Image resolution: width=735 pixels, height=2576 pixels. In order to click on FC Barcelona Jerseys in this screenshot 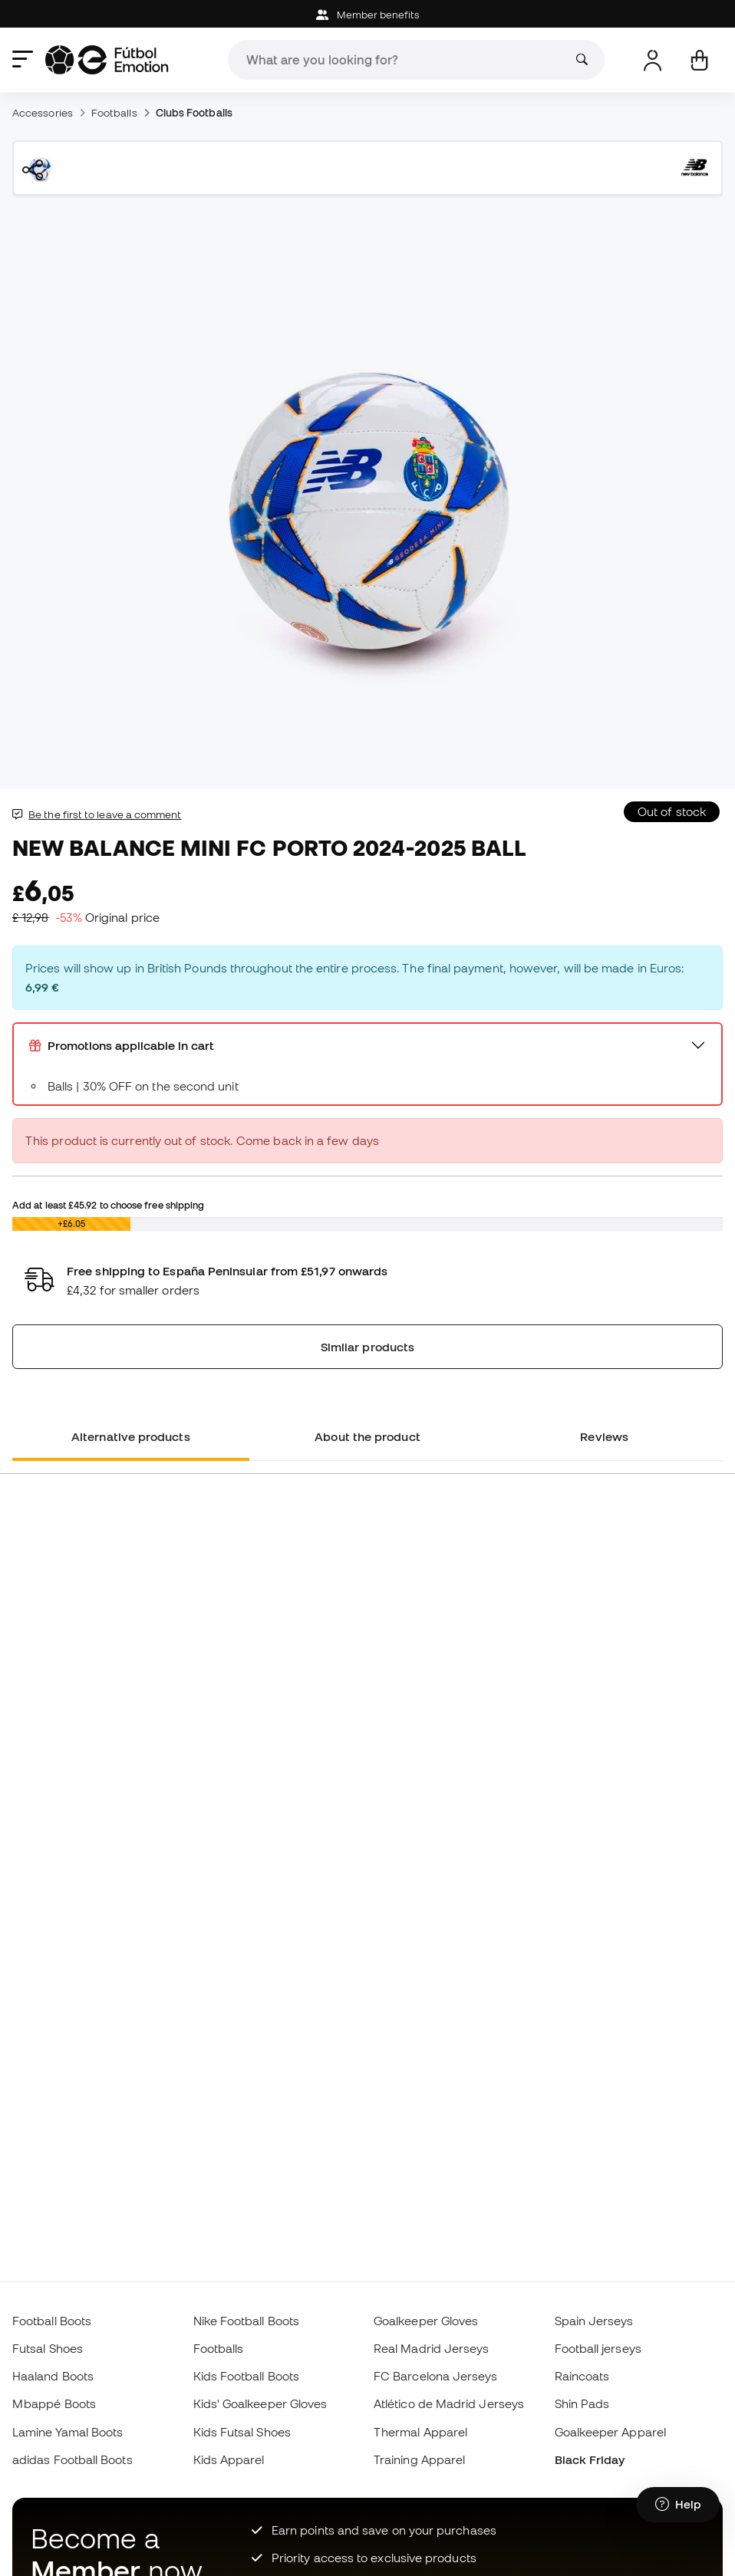, I will do `click(436, 2376)`.